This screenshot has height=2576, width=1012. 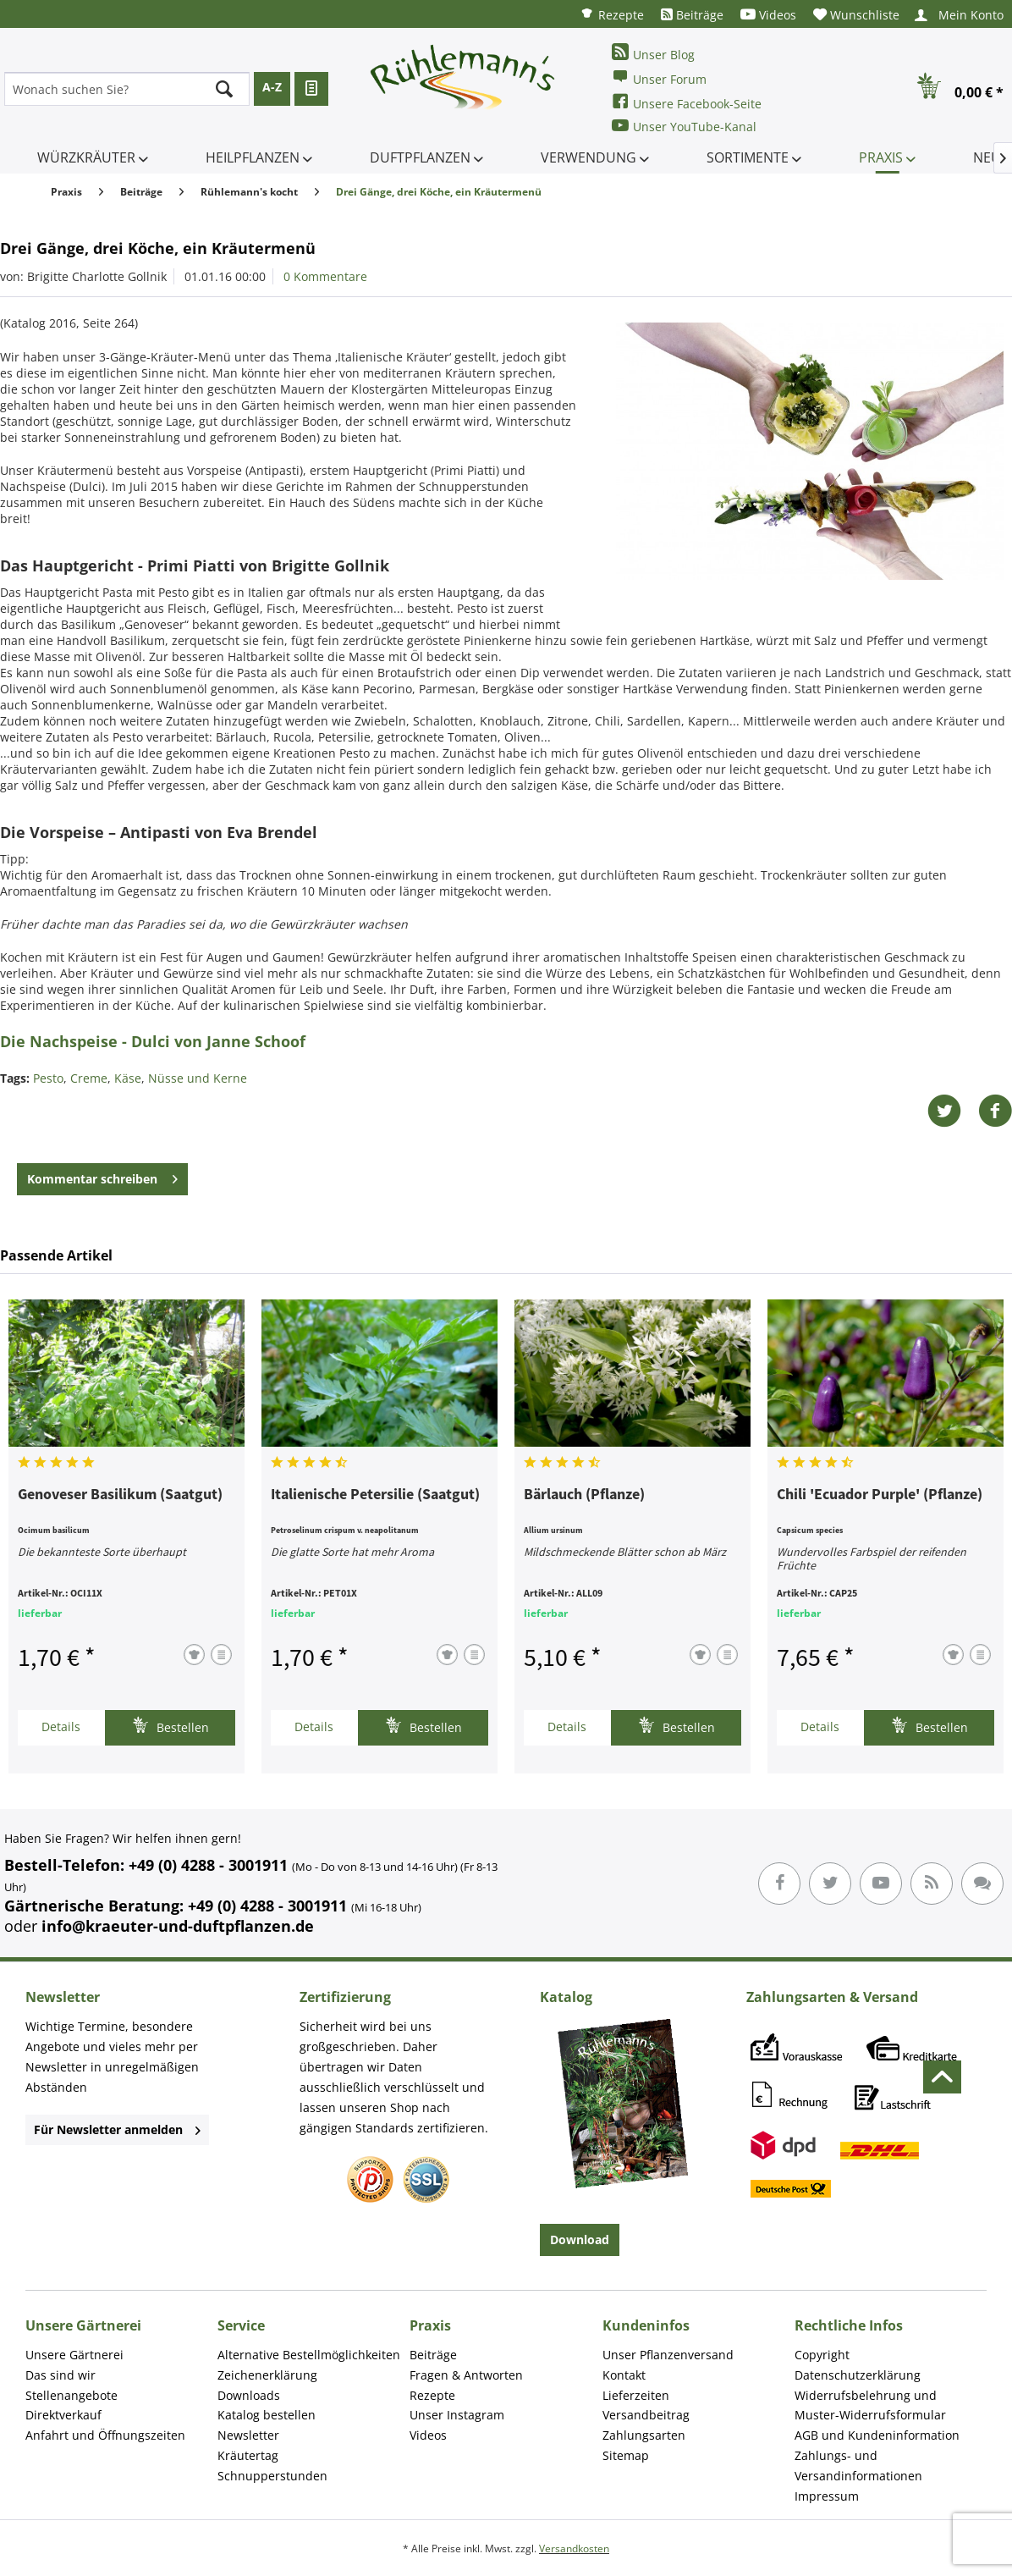 What do you see at coordinates (653, 53) in the screenshot?
I see `Unser Blog` at bounding box center [653, 53].